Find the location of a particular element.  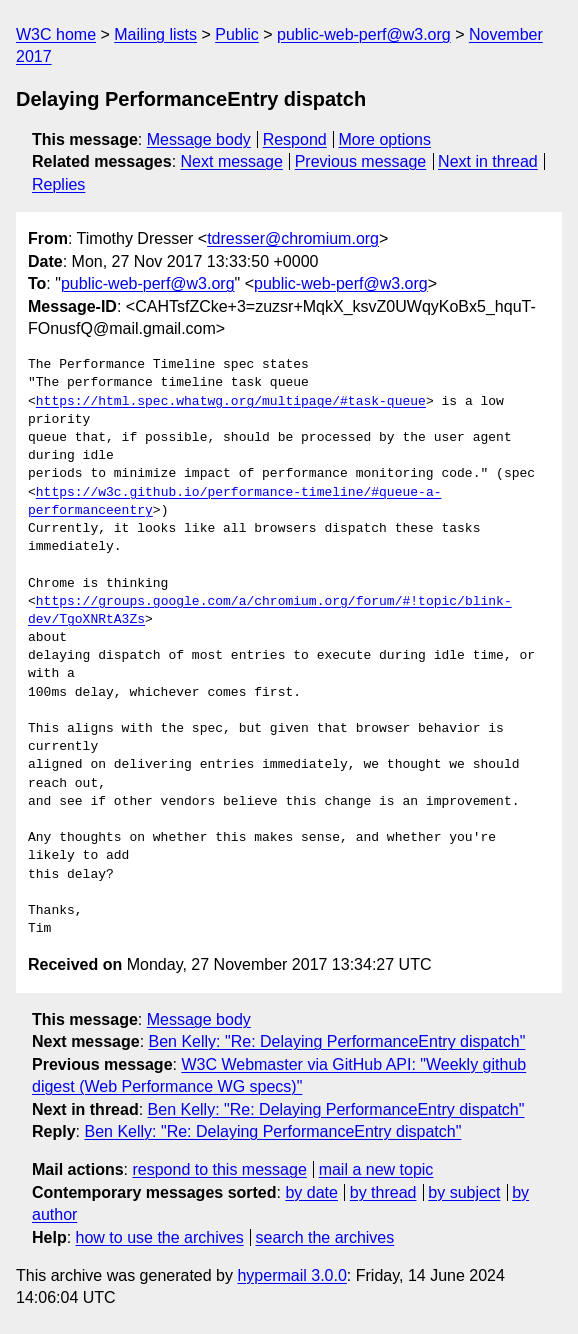

Next in thread is located at coordinates (488, 161).